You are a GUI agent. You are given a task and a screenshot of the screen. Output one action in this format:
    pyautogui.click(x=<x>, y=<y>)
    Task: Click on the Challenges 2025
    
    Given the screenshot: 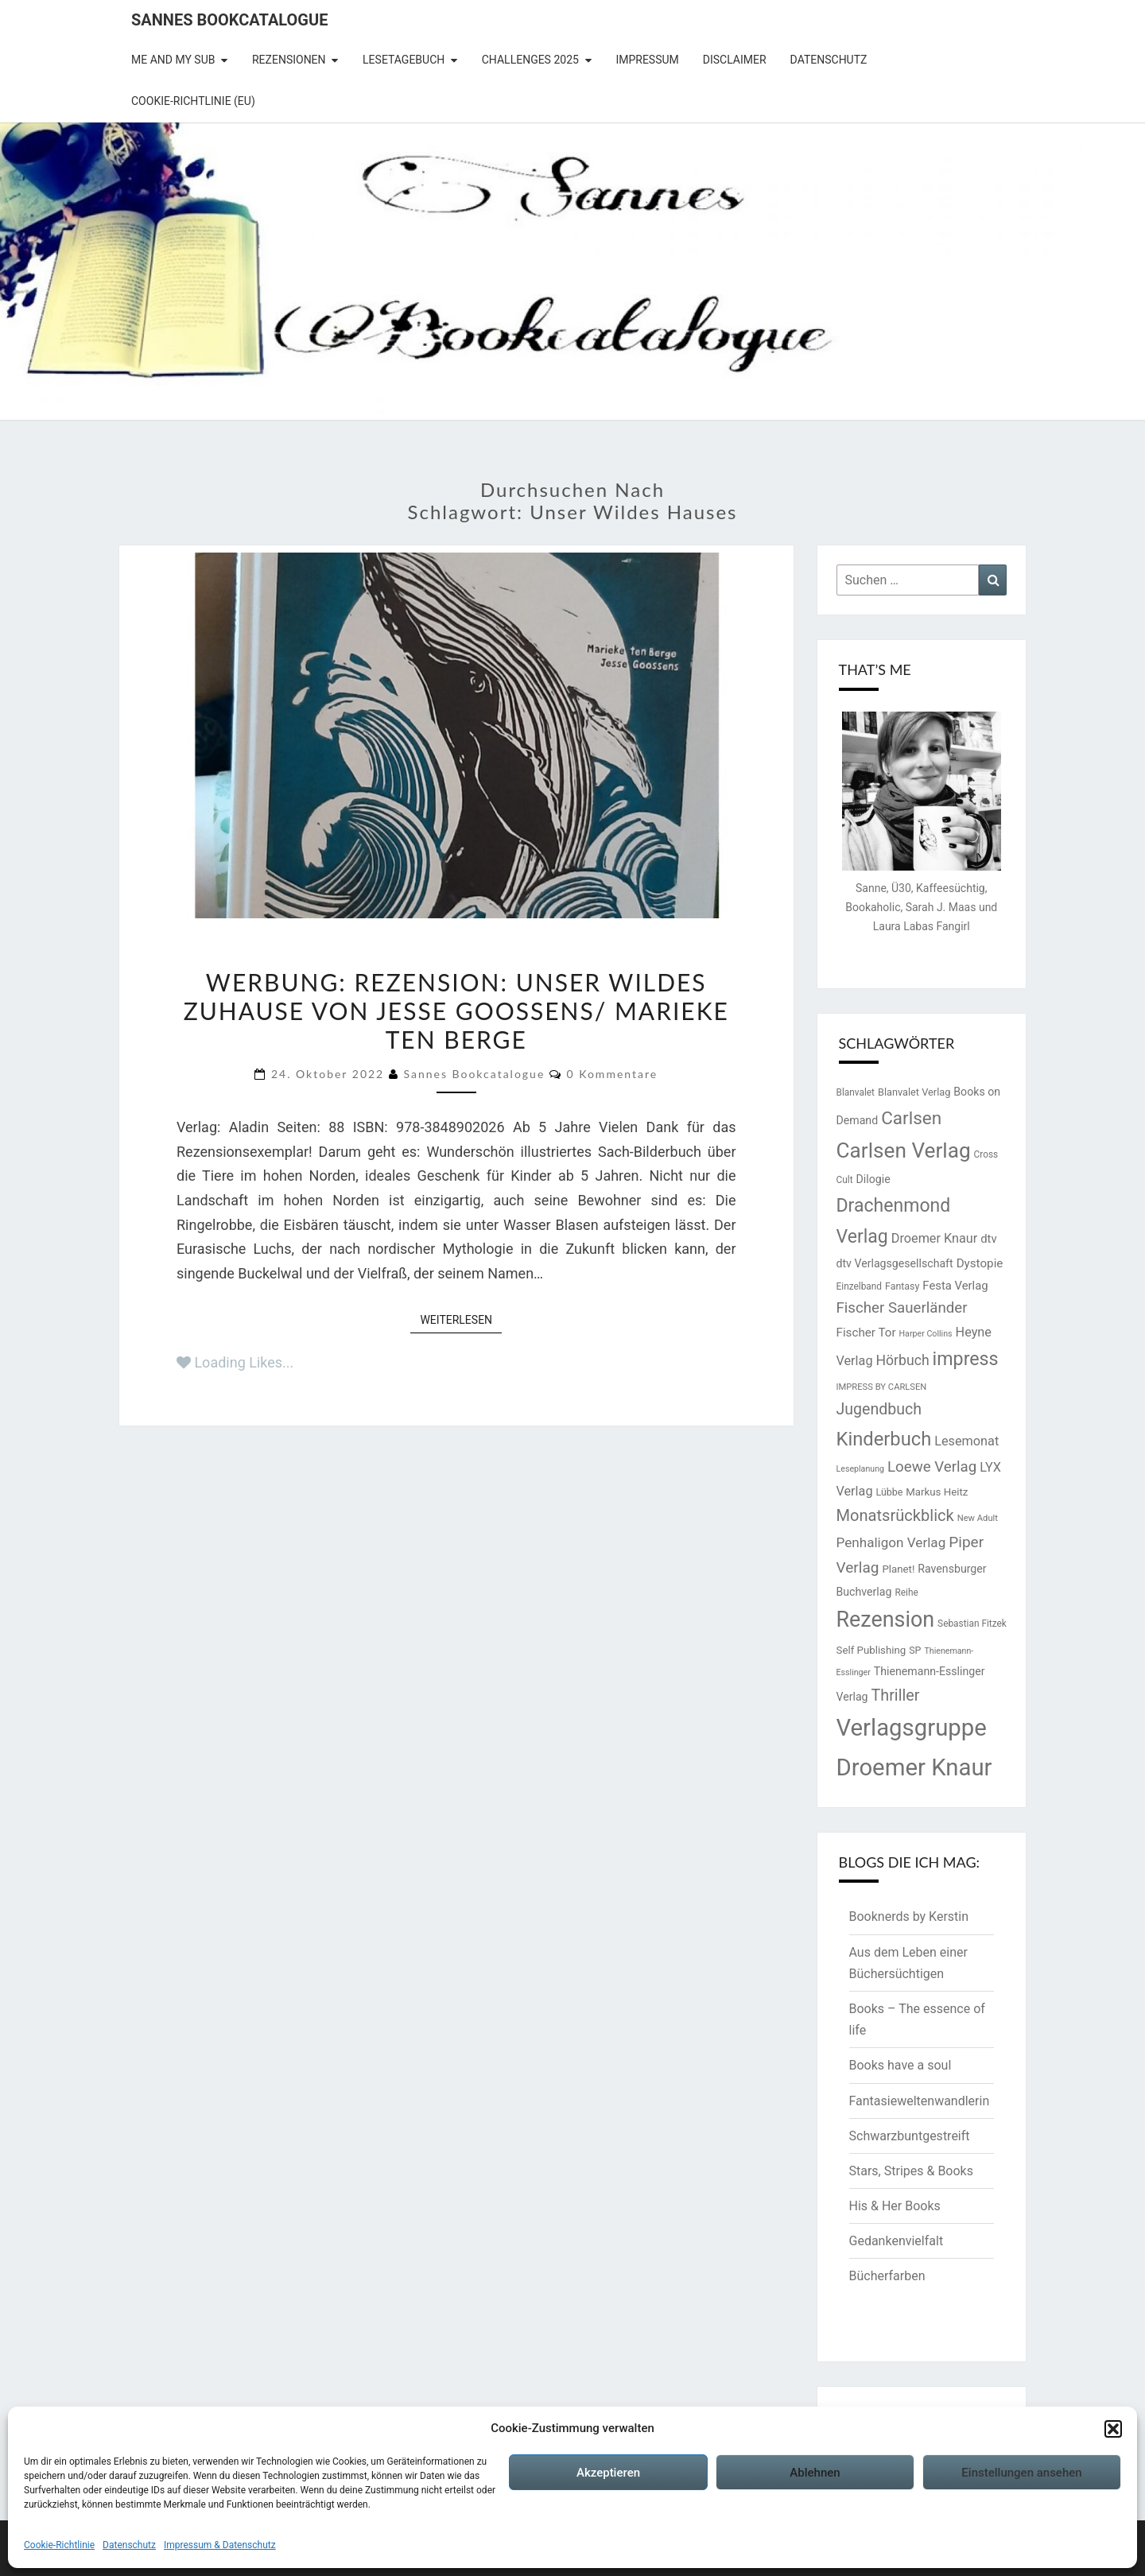 What is the action you would take?
    pyautogui.click(x=530, y=59)
    